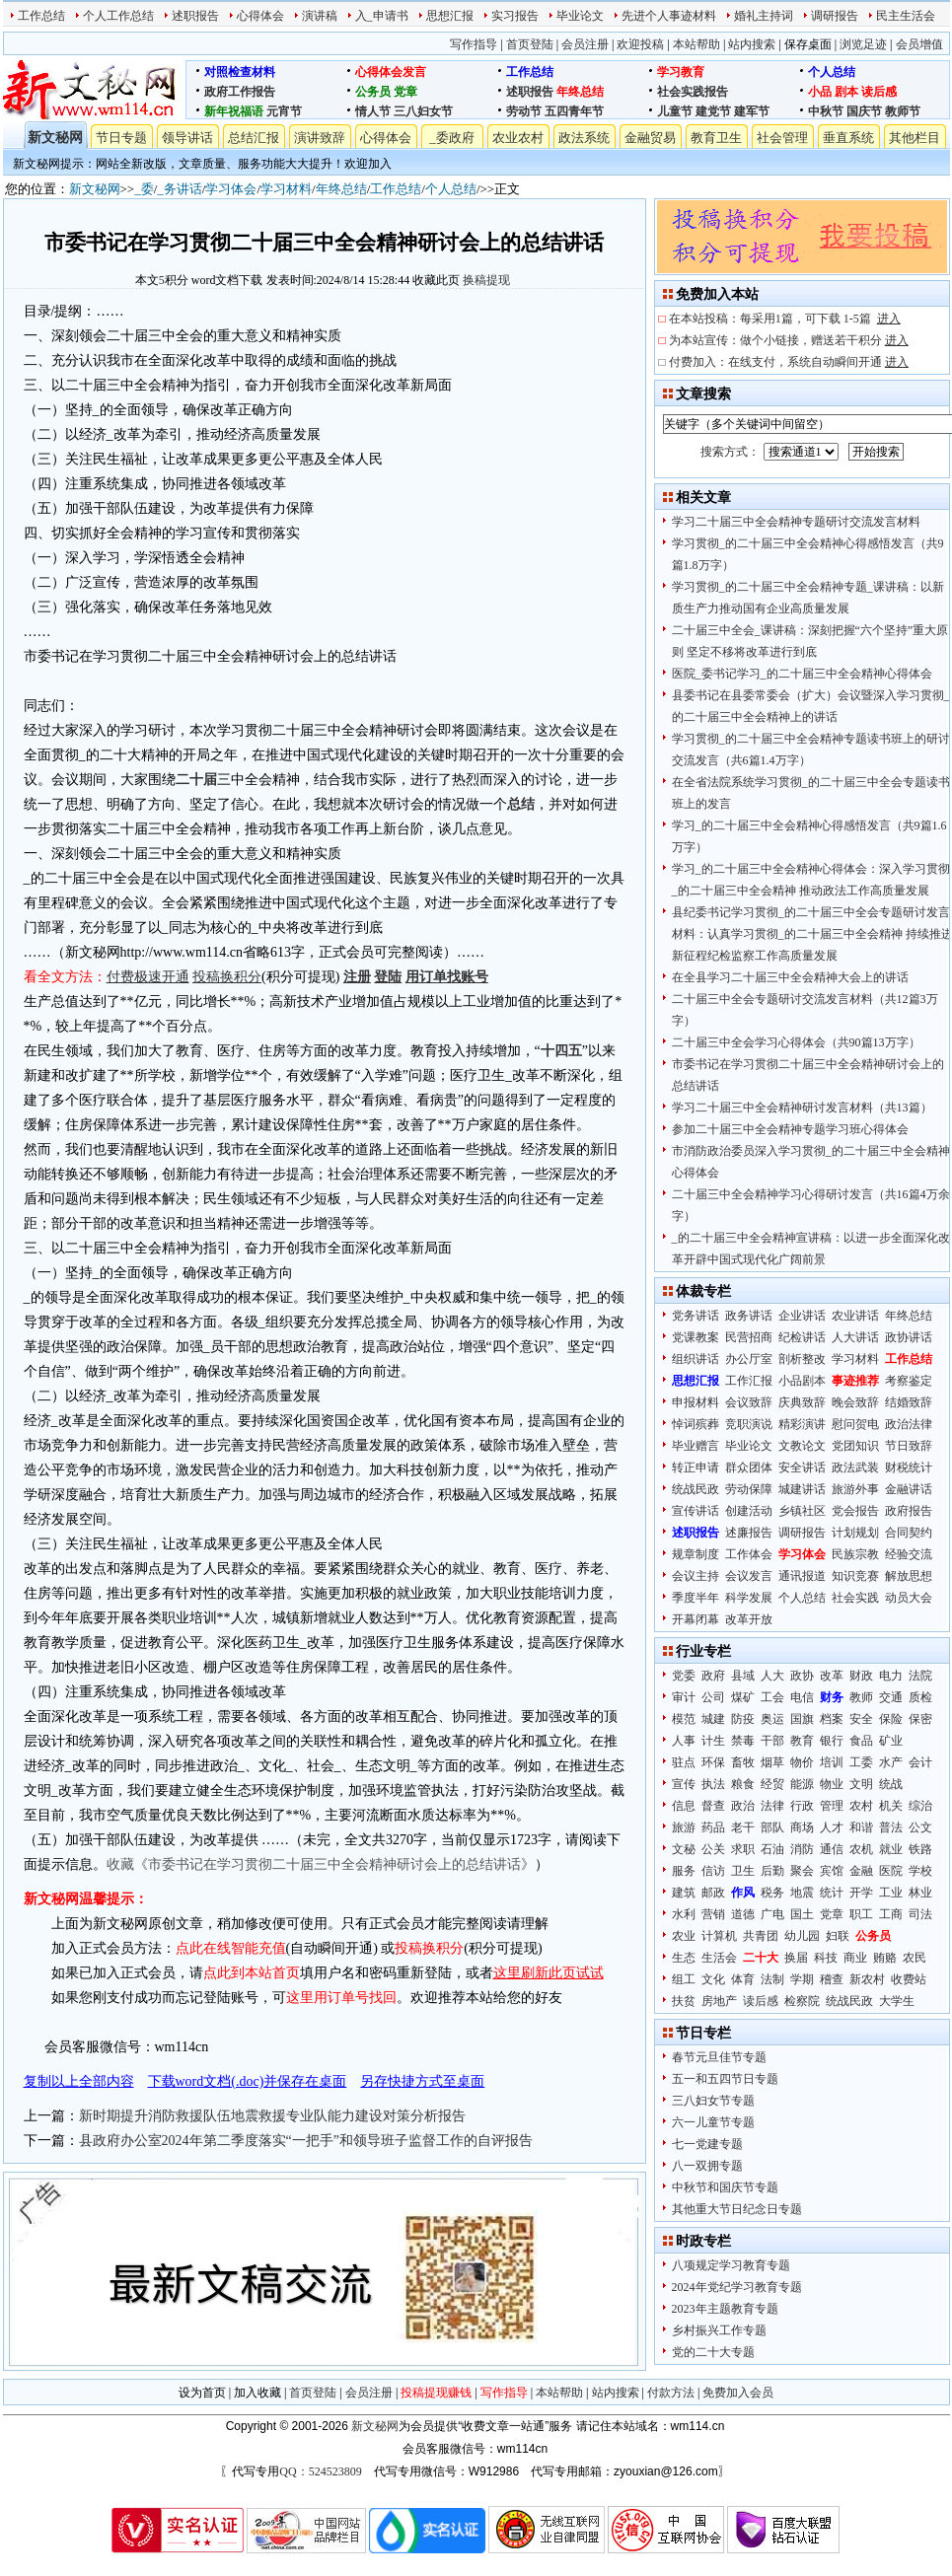 The height and width of the screenshot is (2576, 952). Describe the element at coordinates (802, 1675) in the screenshot. I see `政协` at that location.